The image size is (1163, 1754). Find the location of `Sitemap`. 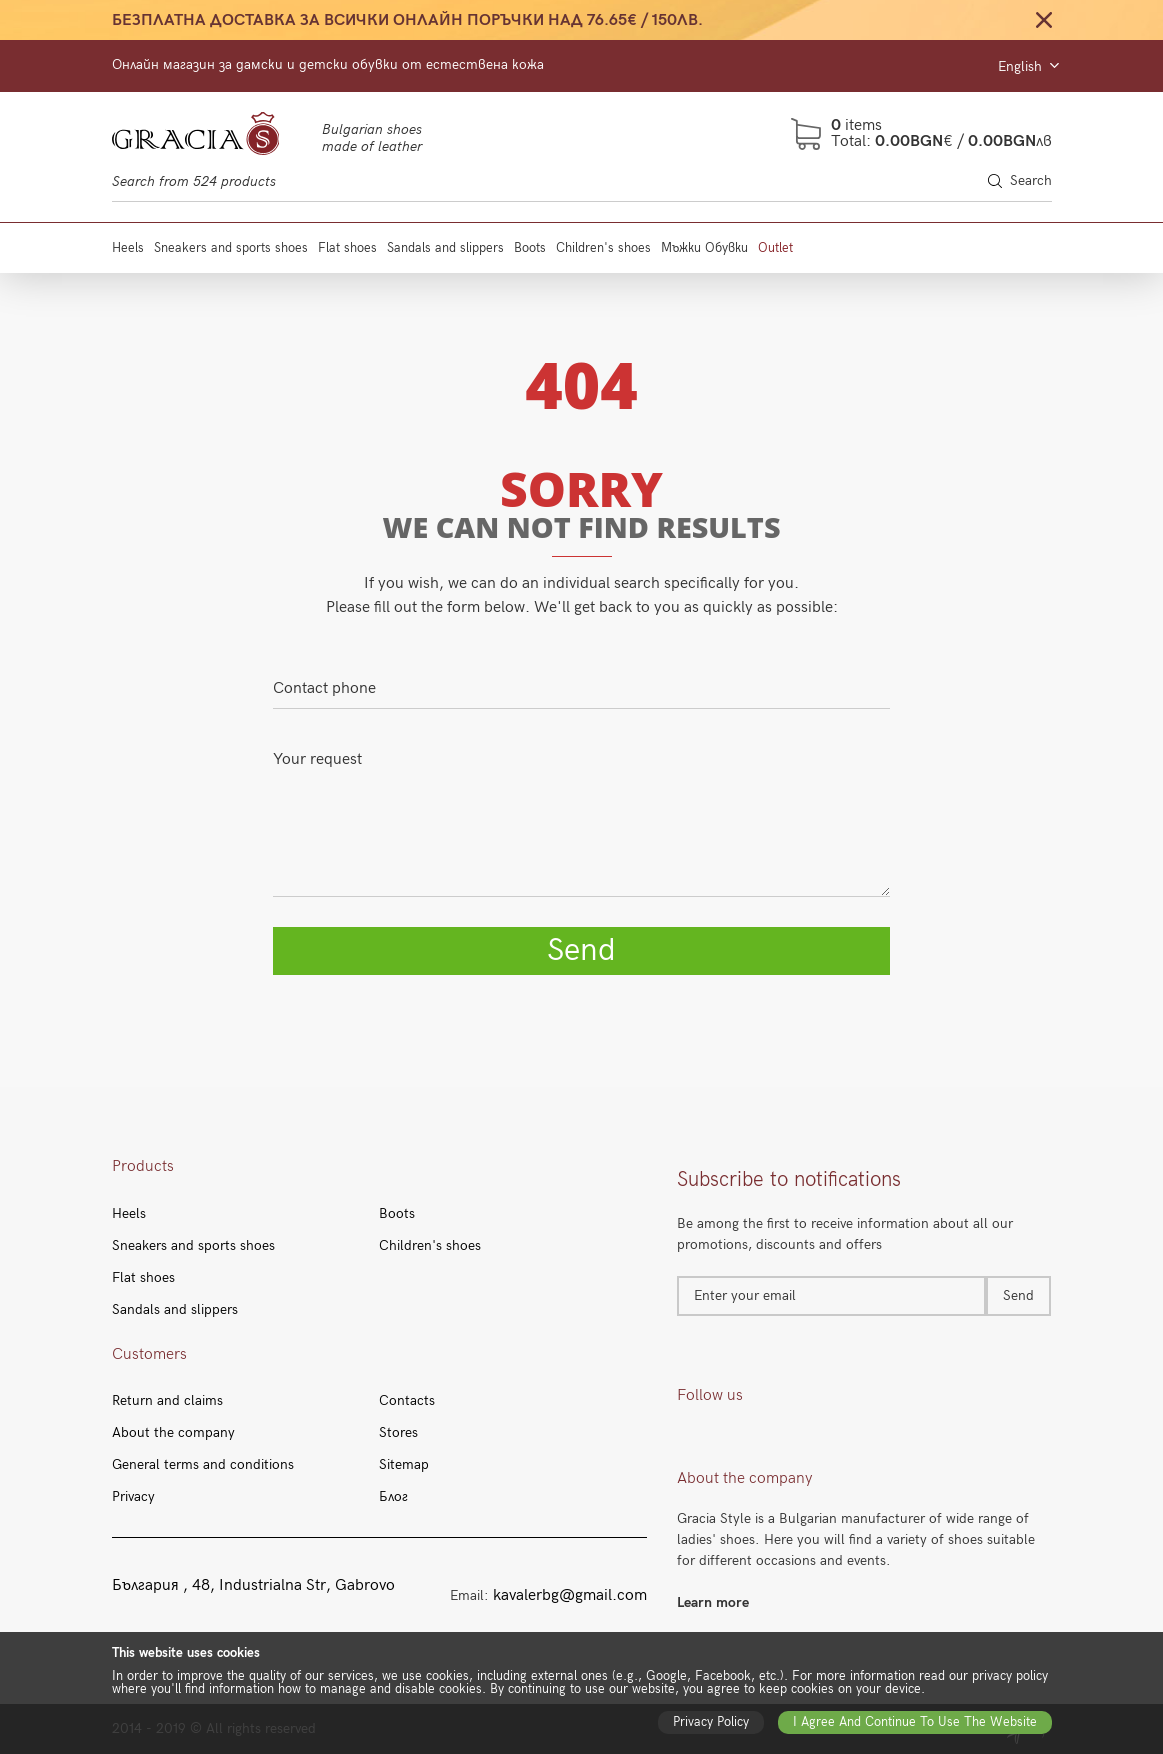

Sitemap is located at coordinates (404, 1465).